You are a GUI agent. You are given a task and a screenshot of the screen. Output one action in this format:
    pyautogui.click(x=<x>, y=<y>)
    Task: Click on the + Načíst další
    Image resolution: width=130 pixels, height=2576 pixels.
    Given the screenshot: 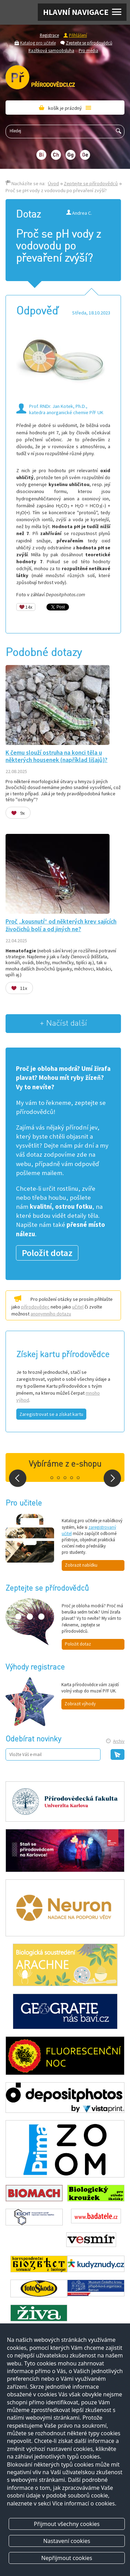 What is the action you would take?
    pyautogui.click(x=63, y=1023)
    